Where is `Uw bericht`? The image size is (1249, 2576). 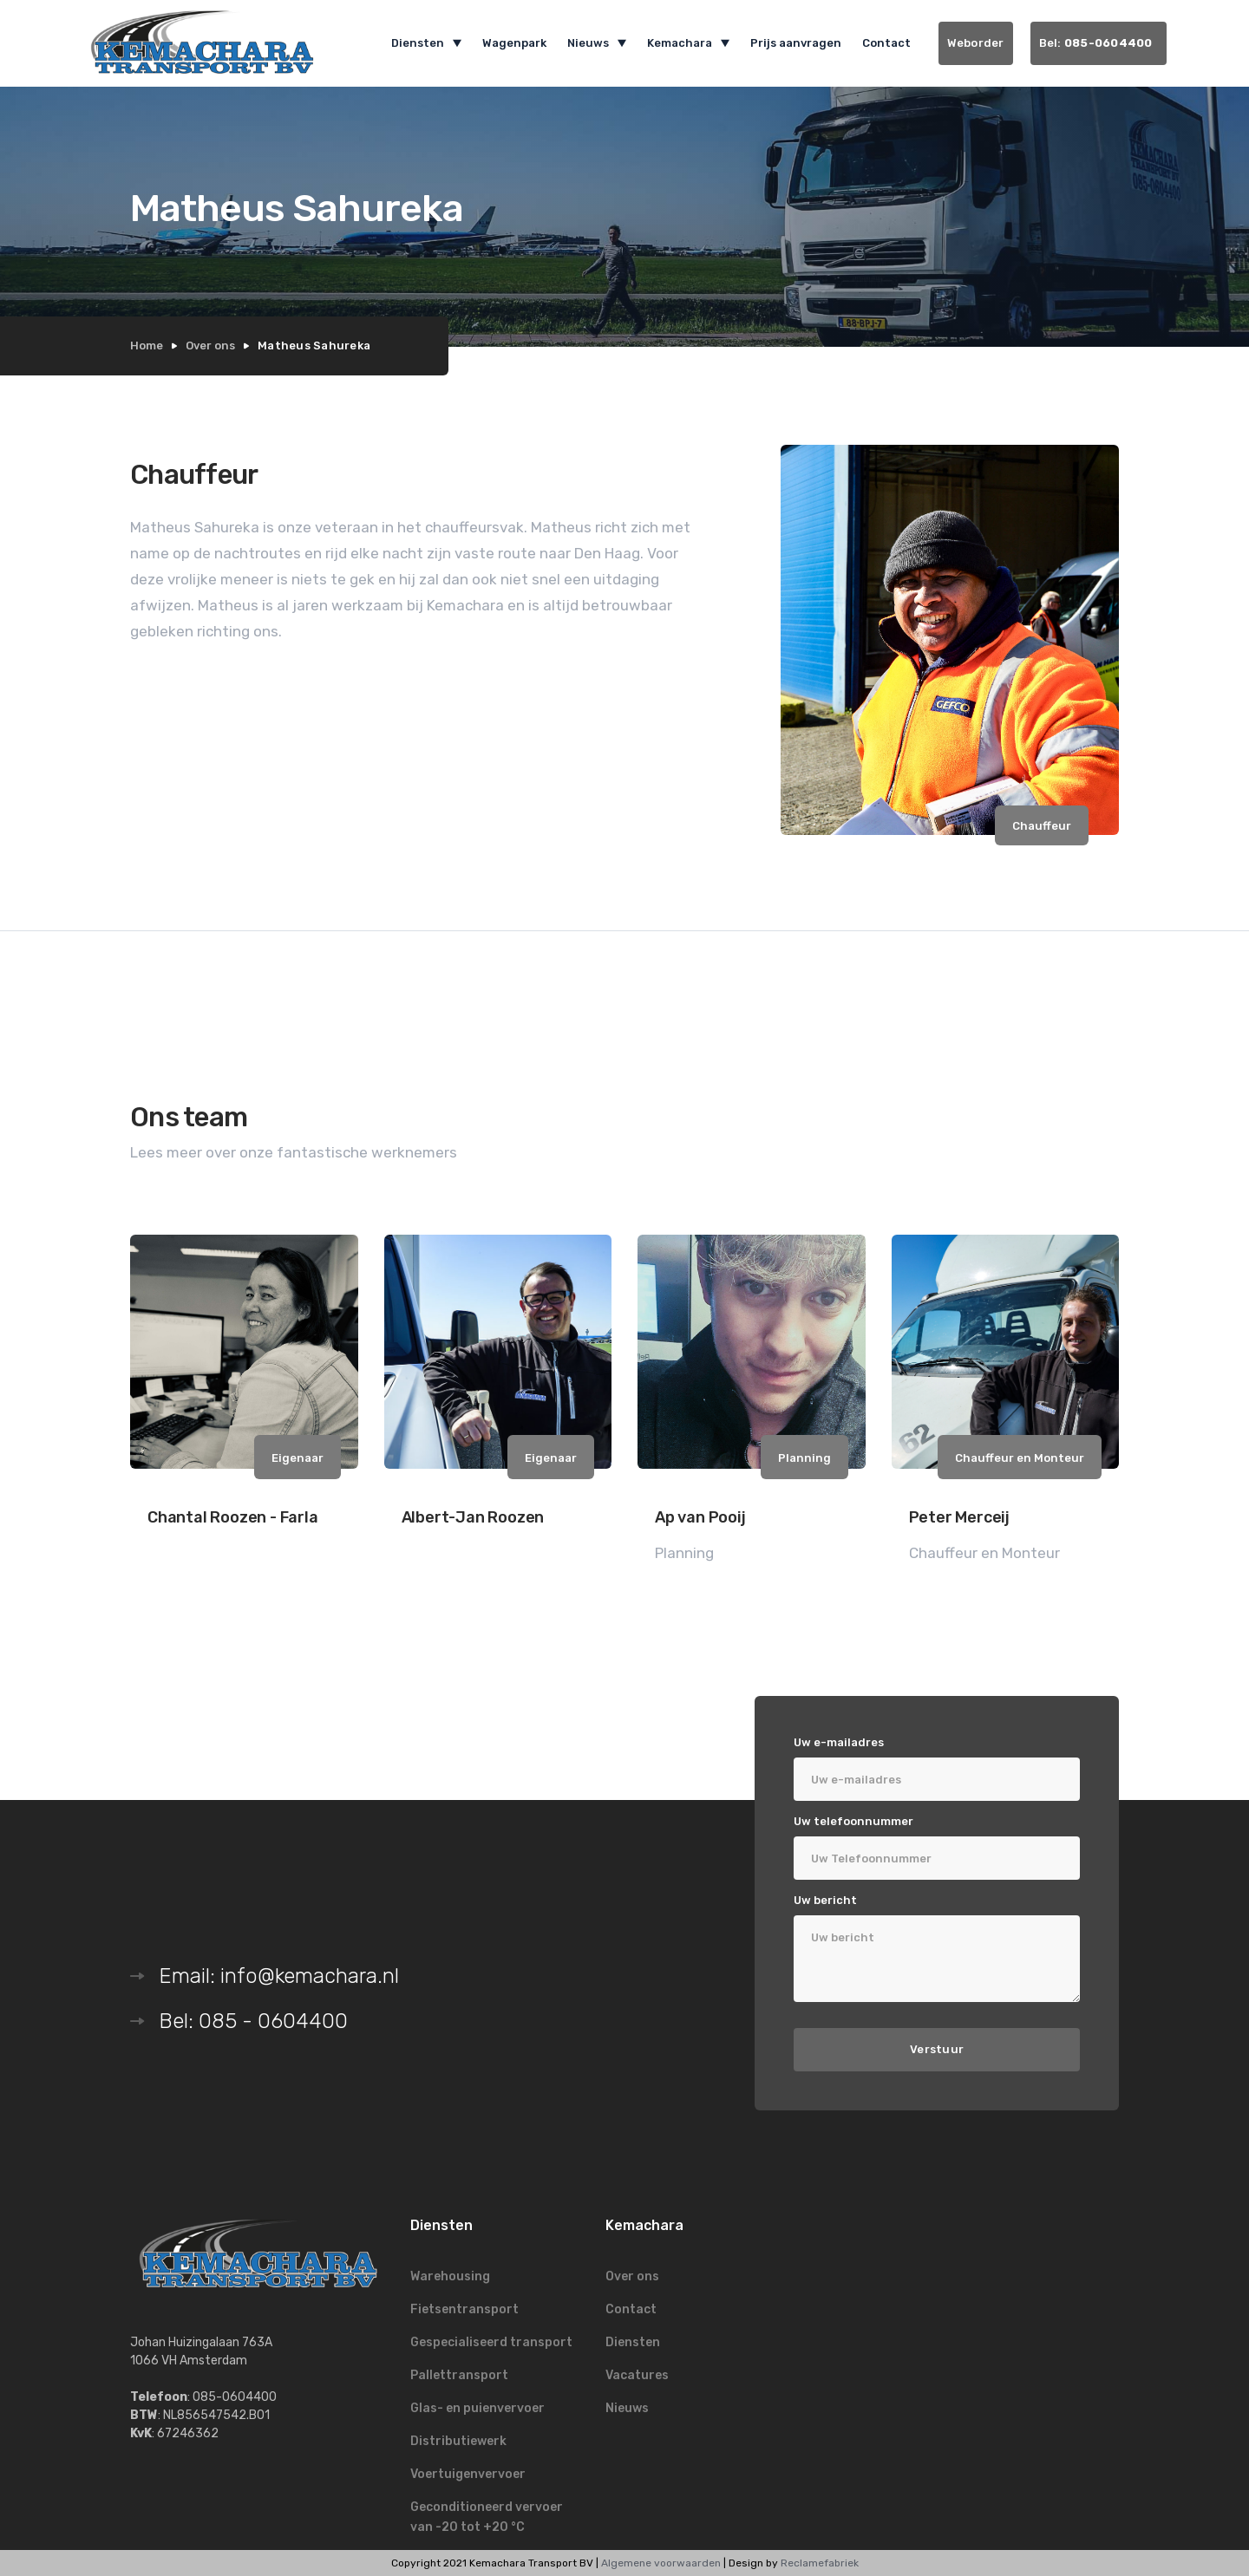 Uw bericht is located at coordinates (825, 1900).